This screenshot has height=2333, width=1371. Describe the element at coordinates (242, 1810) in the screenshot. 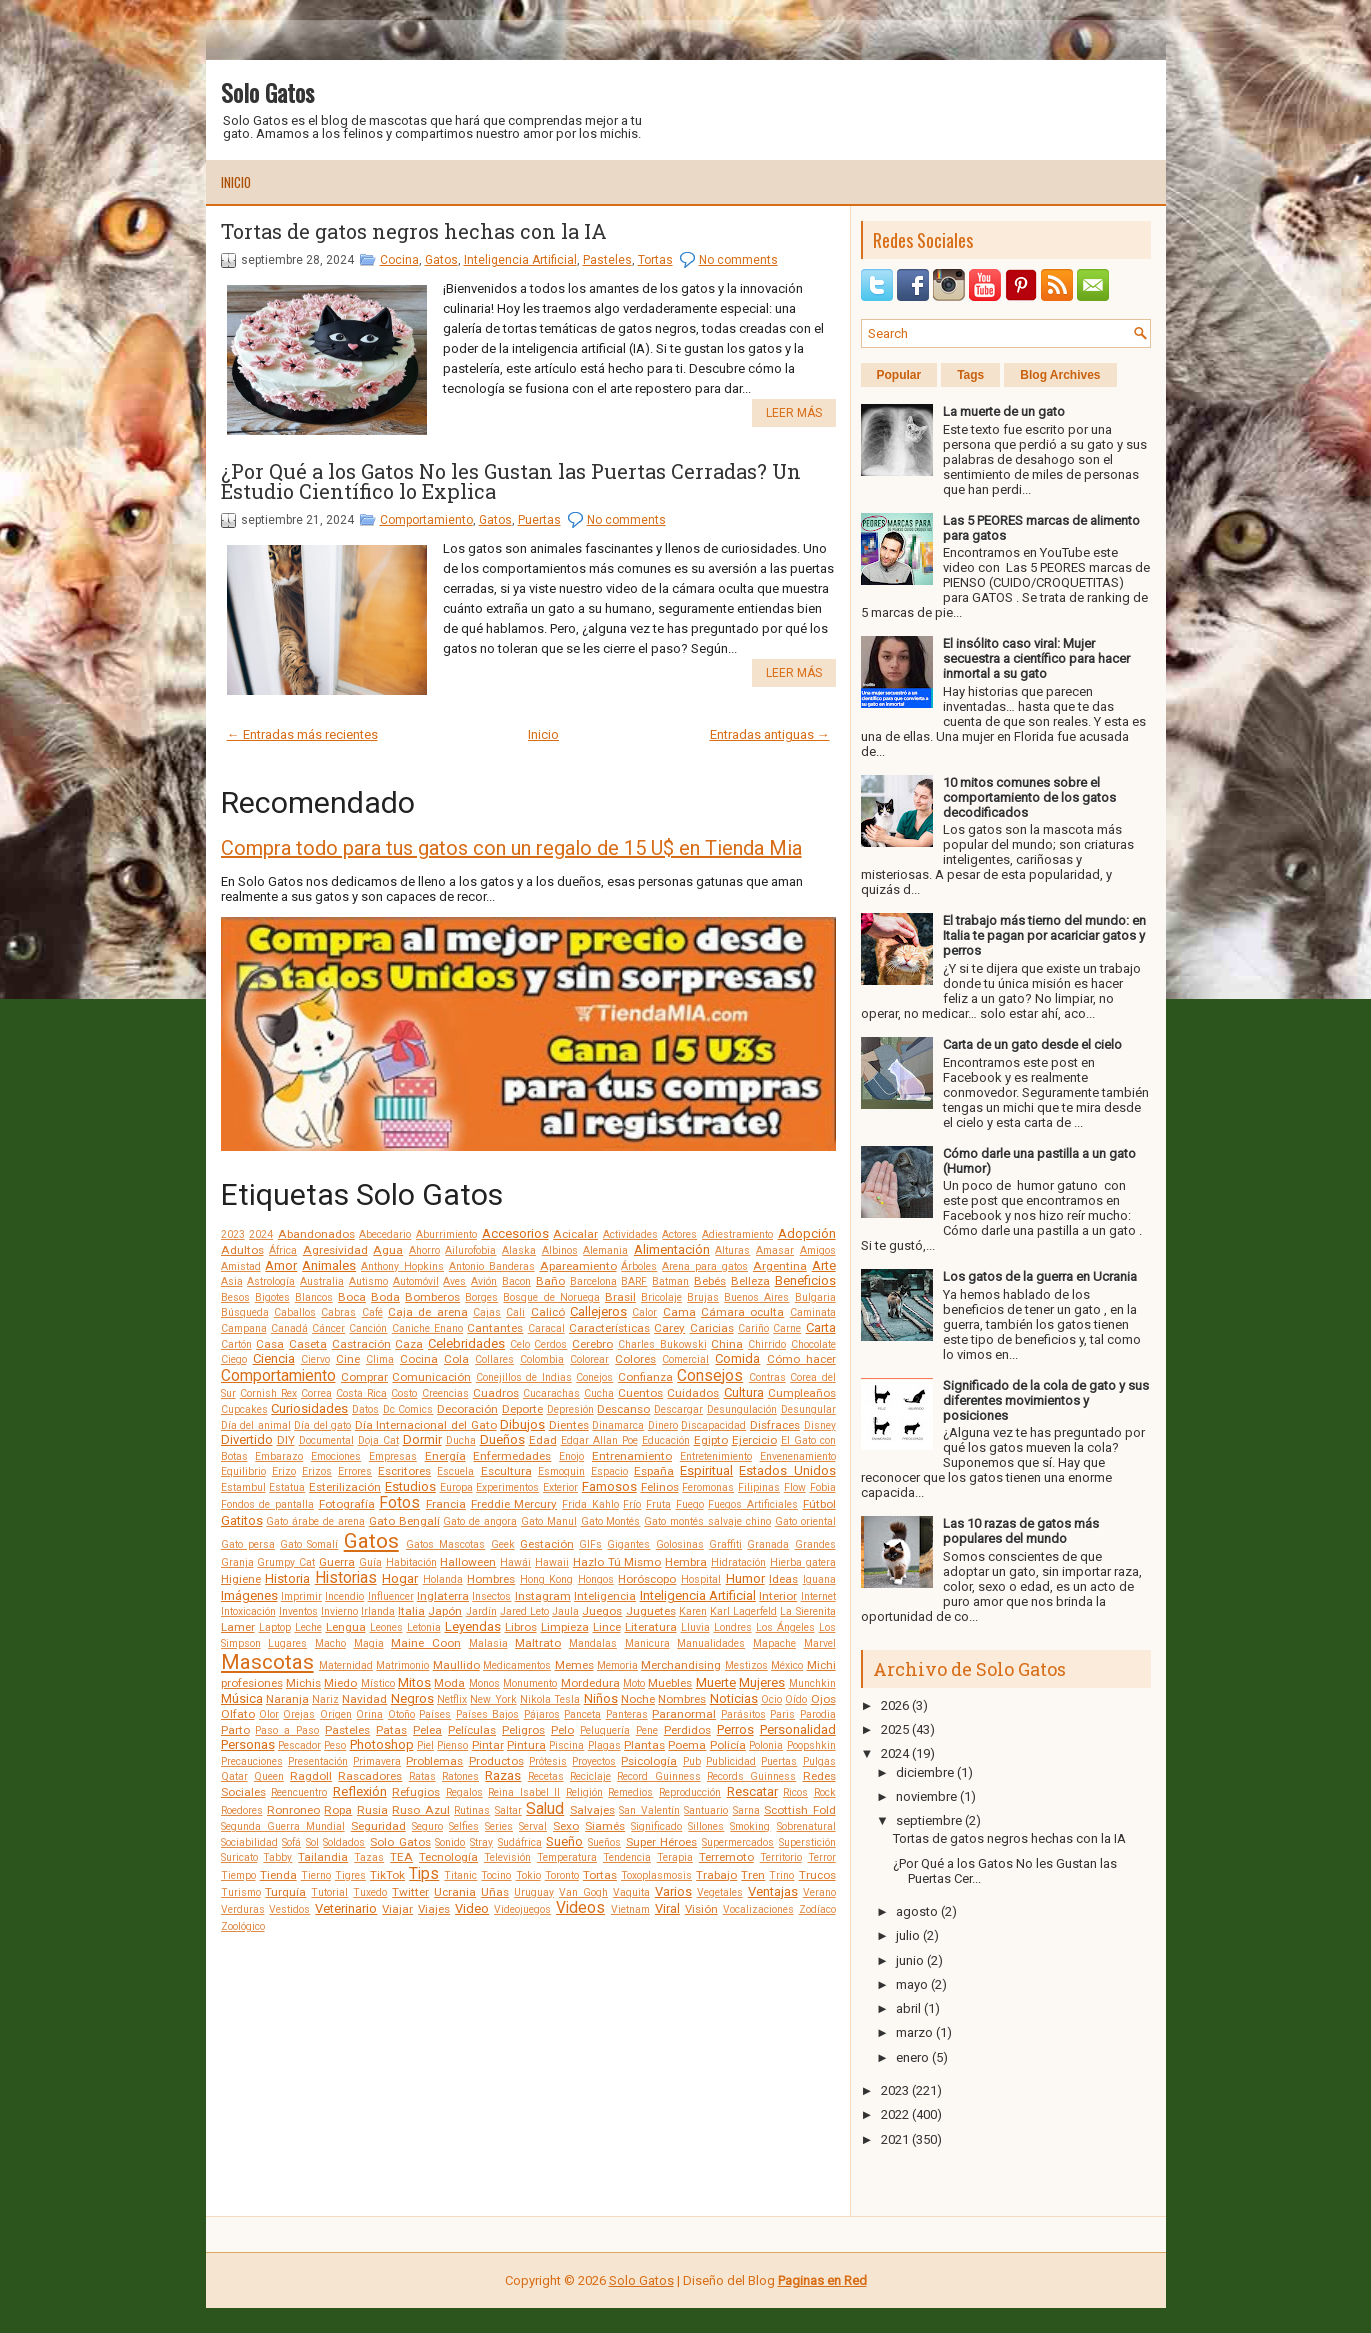

I see `Roedores` at that location.